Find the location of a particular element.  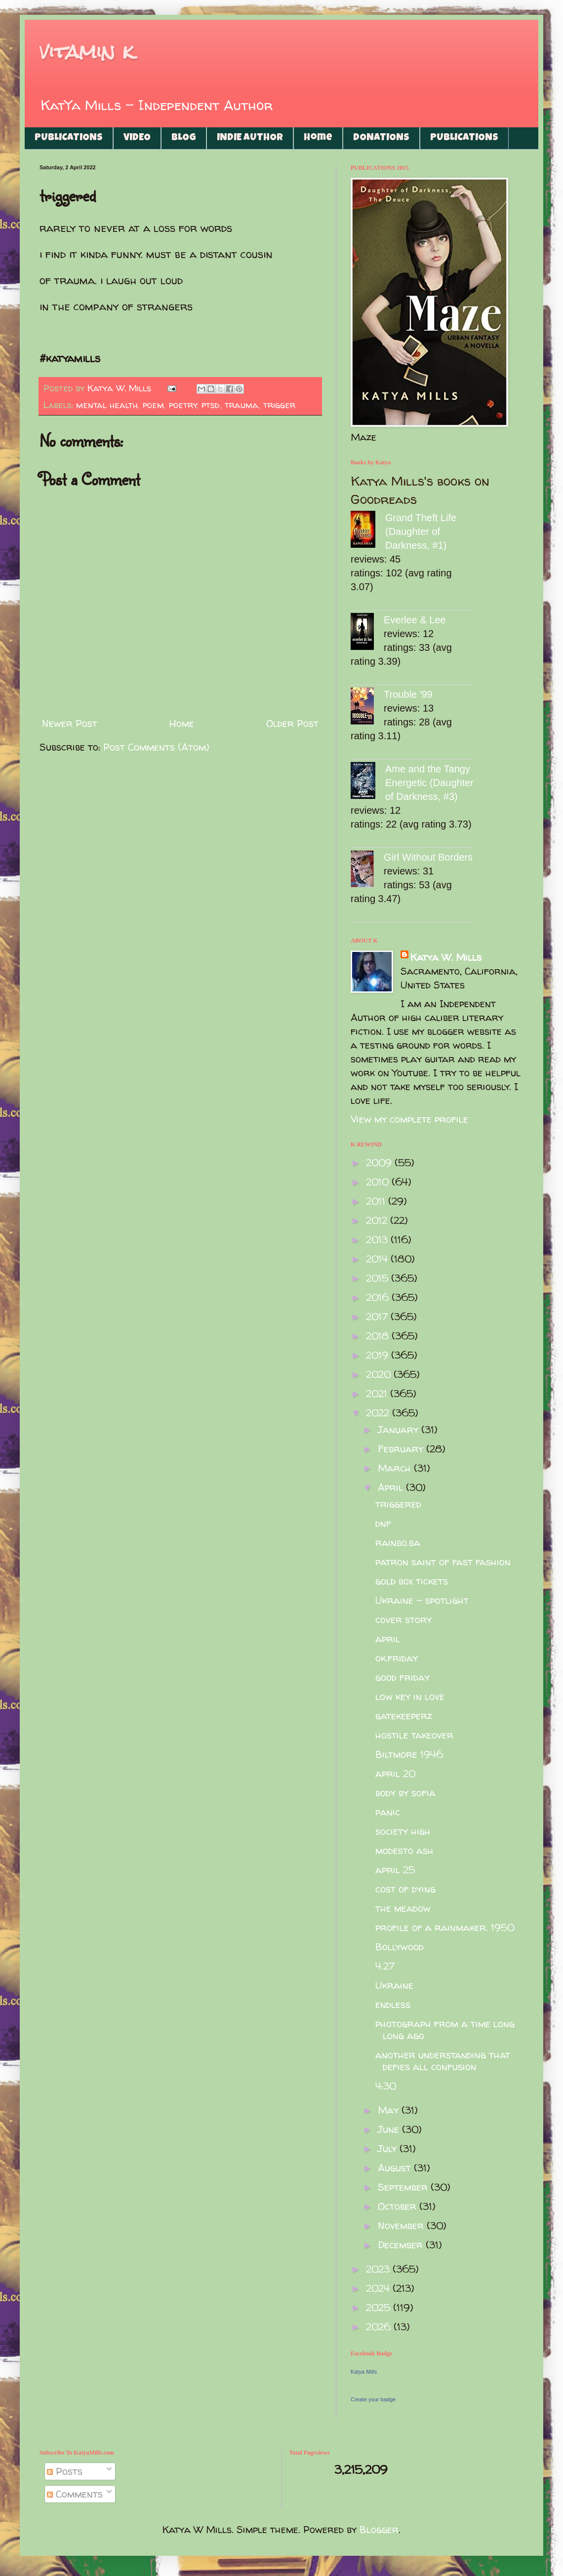

society high is located at coordinates (403, 1831).